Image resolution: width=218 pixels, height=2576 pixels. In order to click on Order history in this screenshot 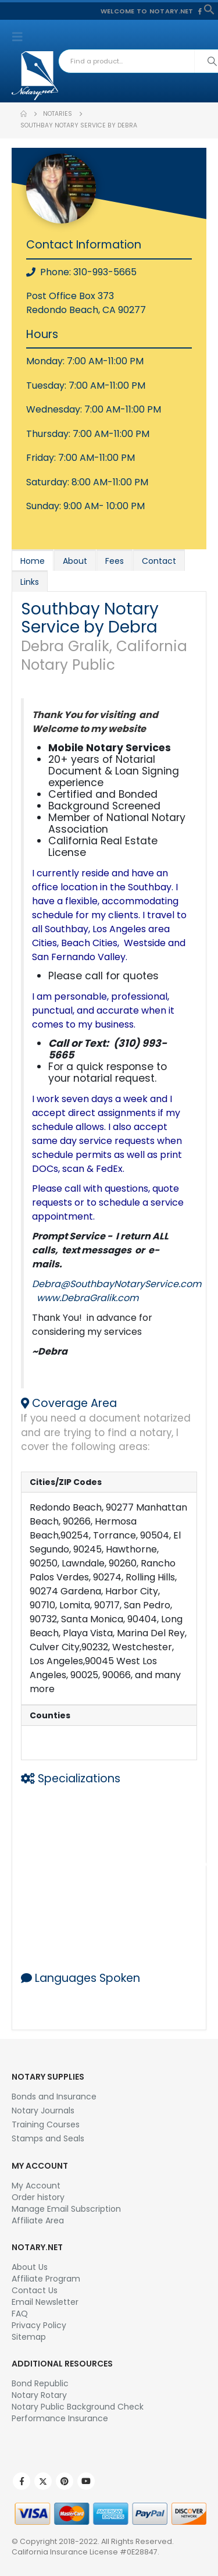, I will do `click(38, 2197)`.